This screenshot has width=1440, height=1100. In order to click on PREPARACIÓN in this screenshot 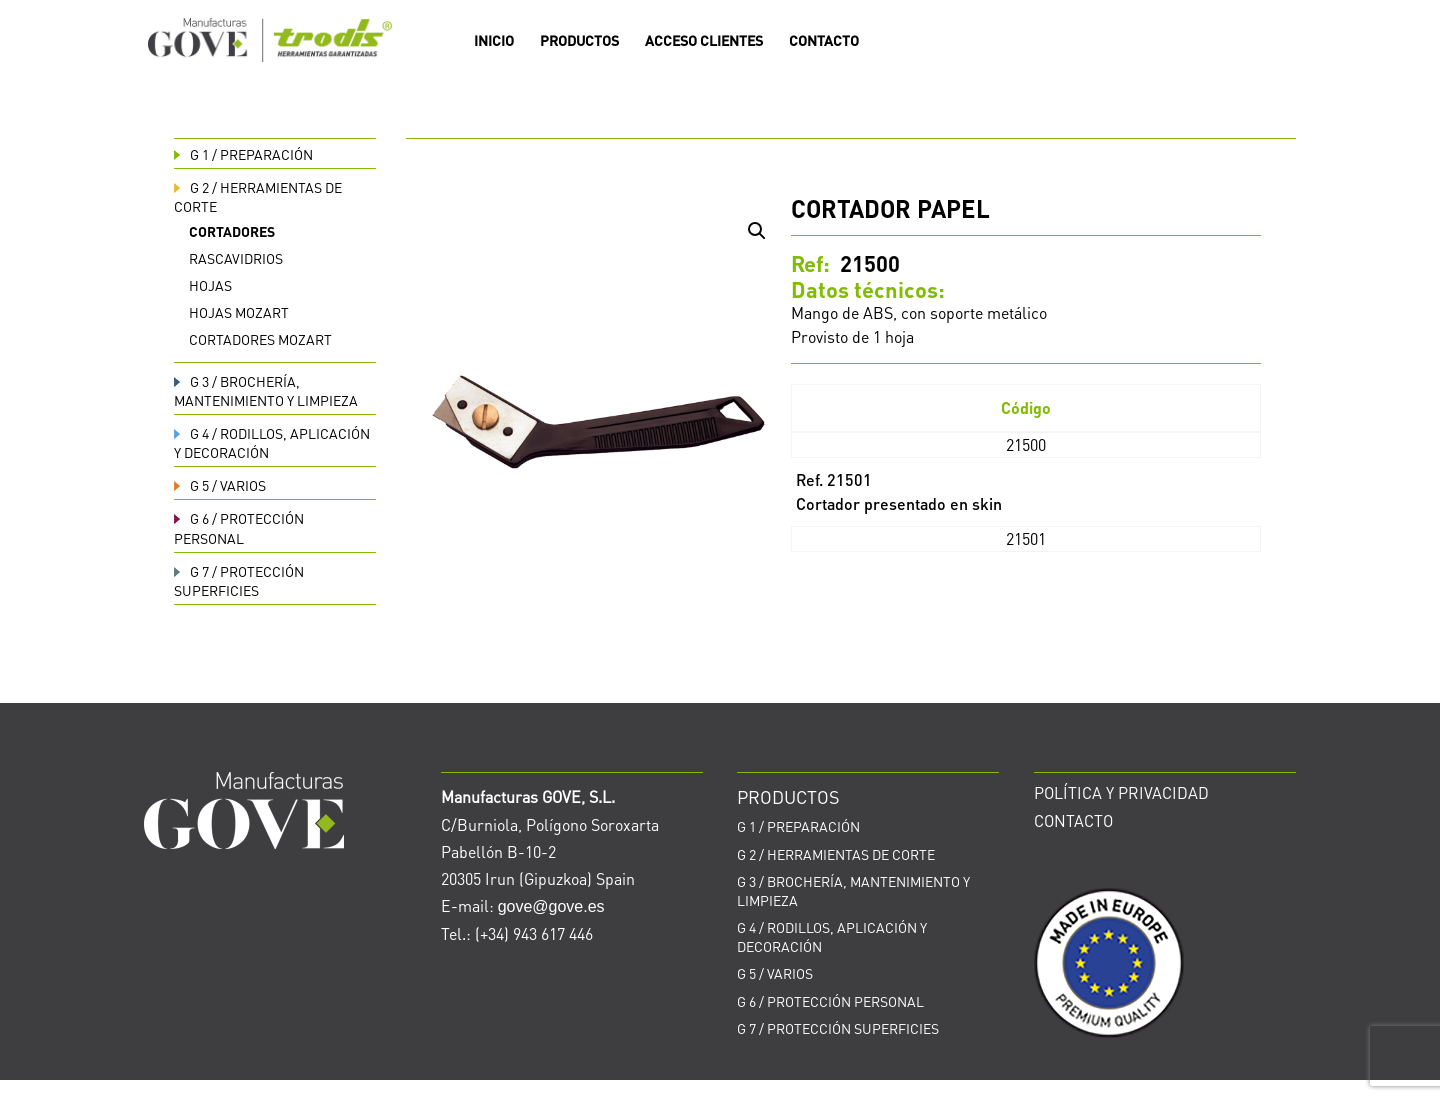, I will do `click(243, 154)`.